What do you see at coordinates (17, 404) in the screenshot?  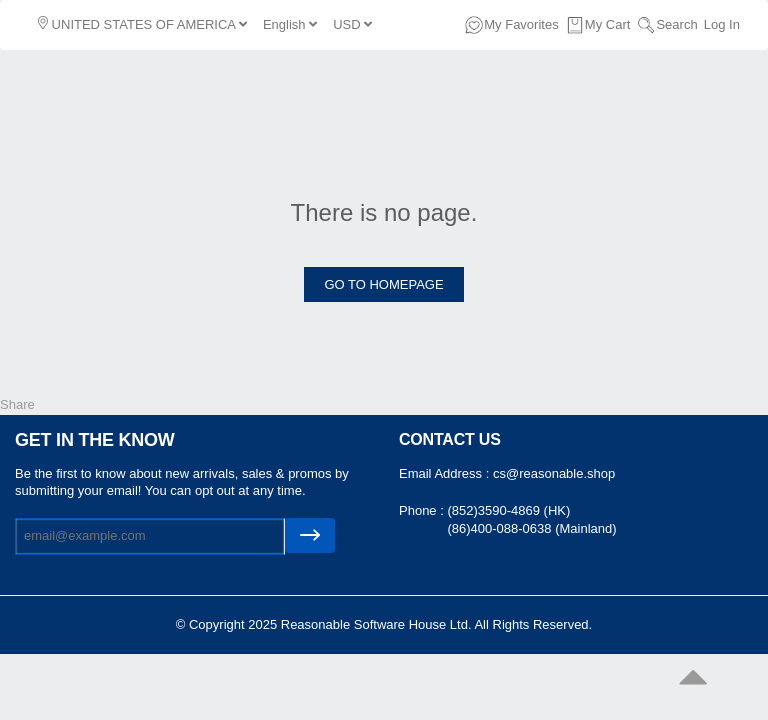 I see `Share` at bounding box center [17, 404].